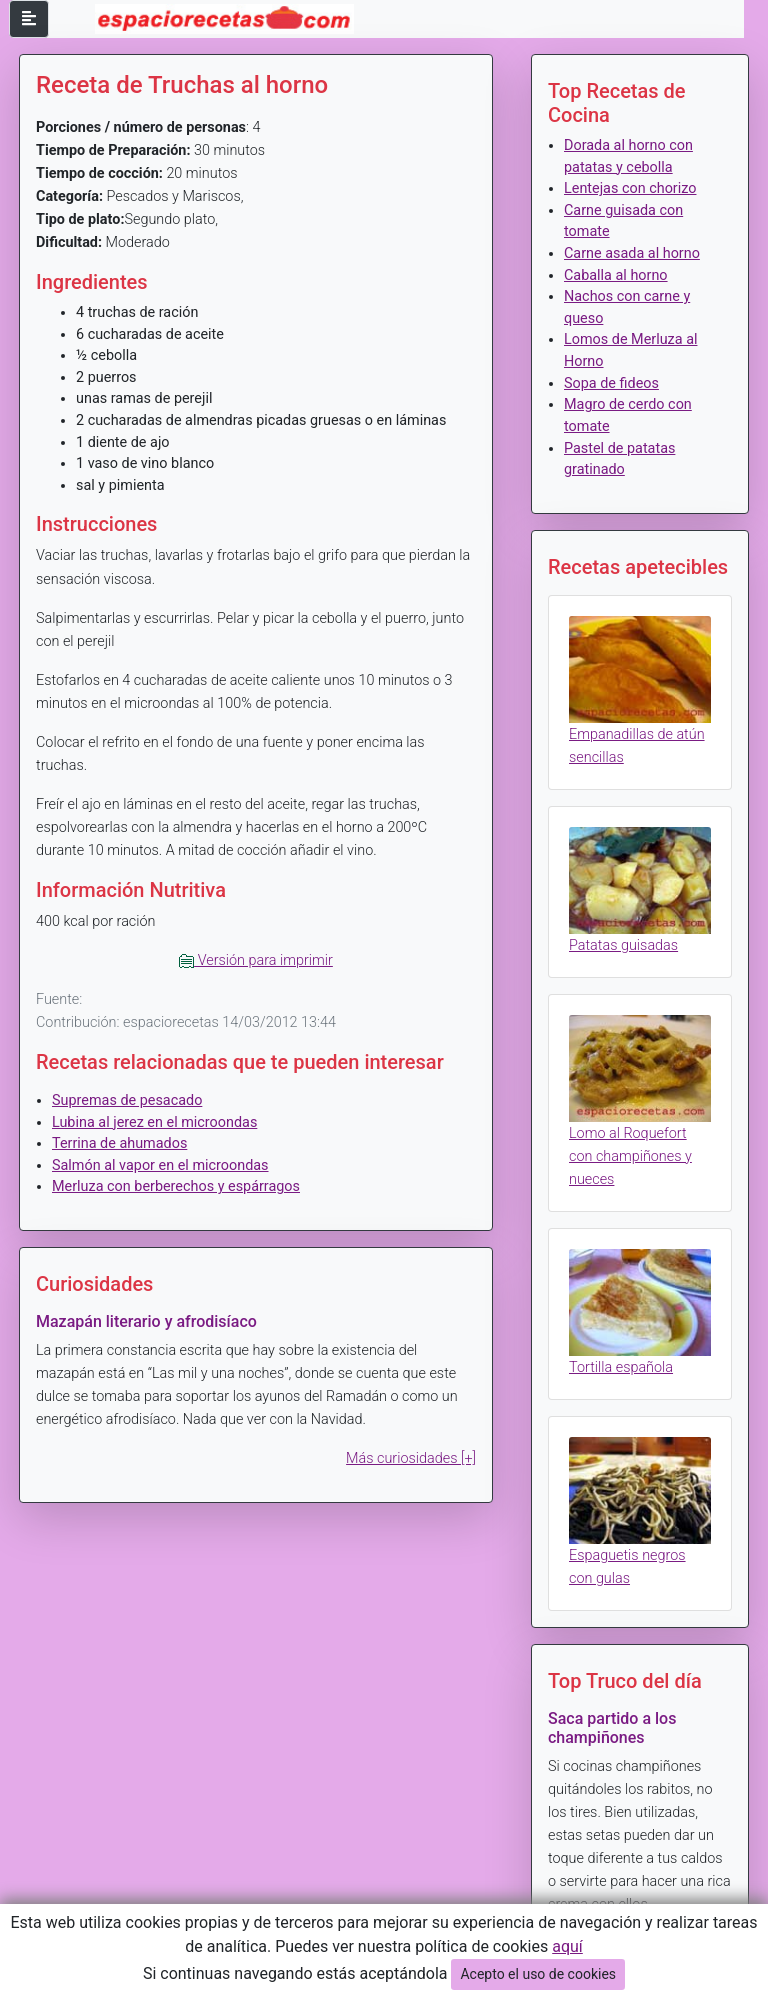 This screenshot has width=768, height=1997. I want to click on Sopa de fideos, so click(611, 383).